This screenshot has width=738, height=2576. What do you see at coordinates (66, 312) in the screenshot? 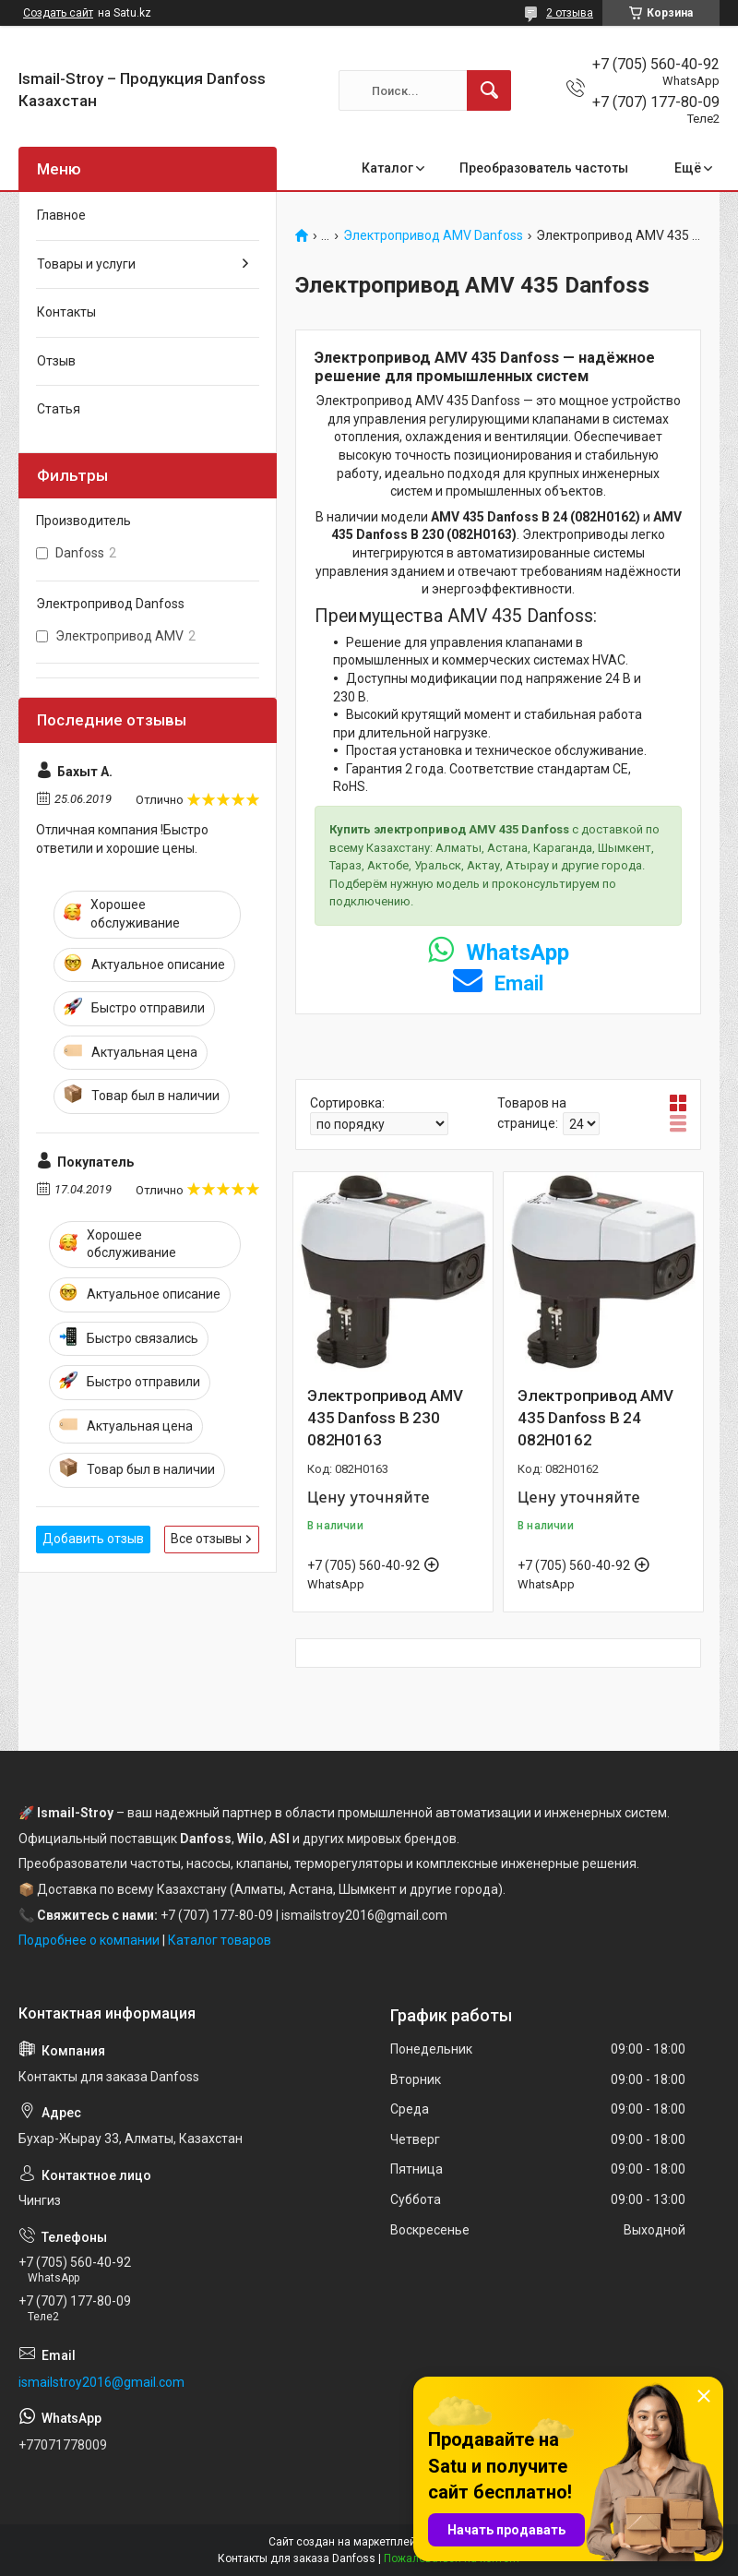
I see `Контакты` at bounding box center [66, 312].